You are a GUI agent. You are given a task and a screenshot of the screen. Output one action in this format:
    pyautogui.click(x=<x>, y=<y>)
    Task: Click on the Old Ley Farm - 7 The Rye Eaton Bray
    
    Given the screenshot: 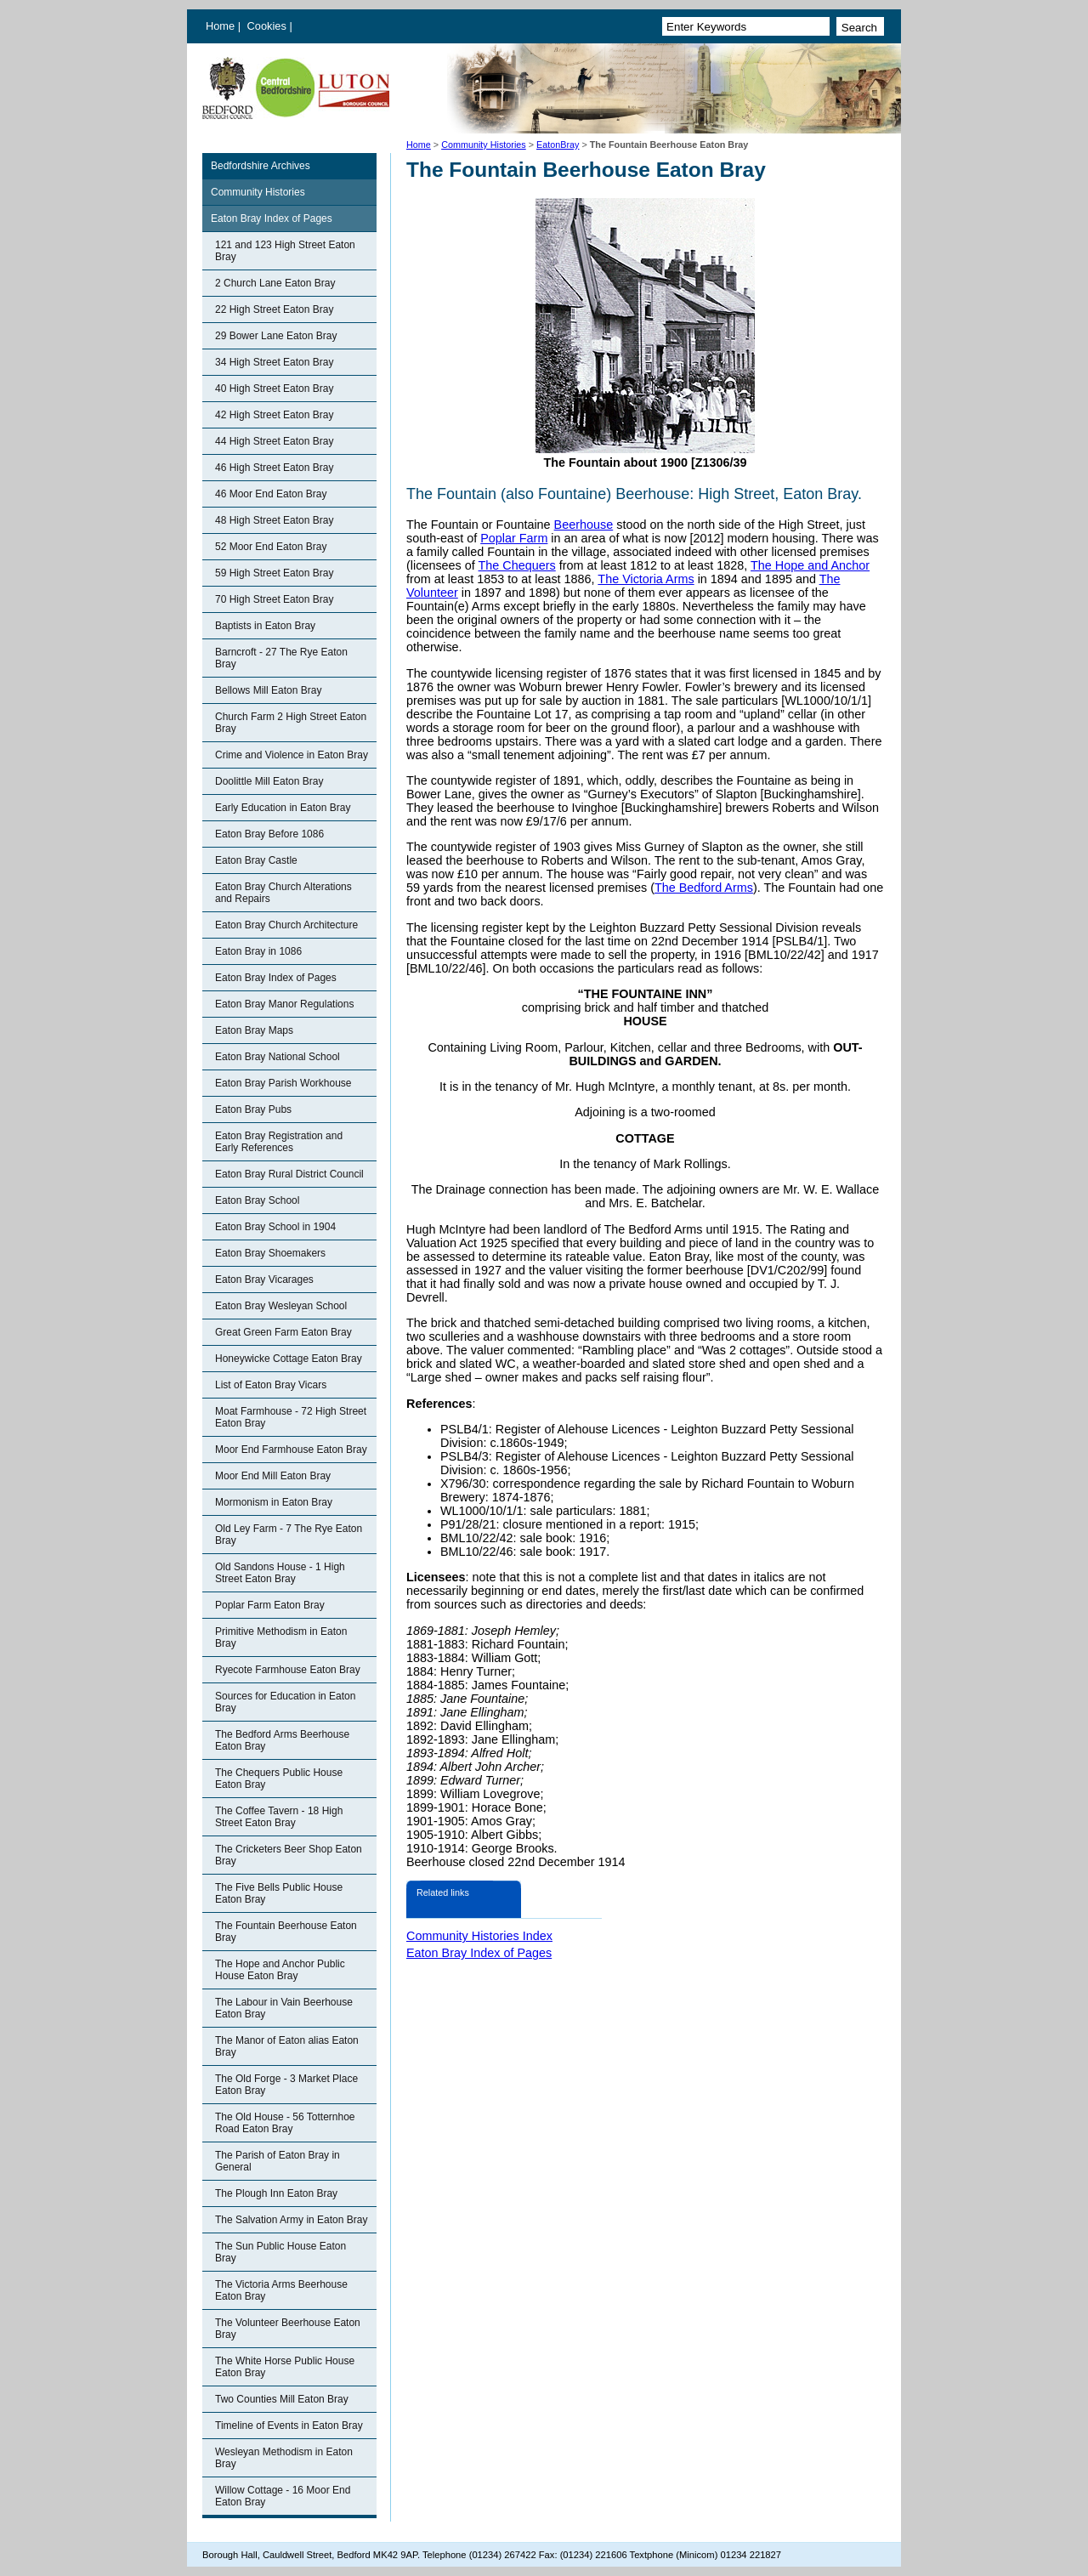 What is the action you would take?
    pyautogui.click(x=288, y=1534)
    